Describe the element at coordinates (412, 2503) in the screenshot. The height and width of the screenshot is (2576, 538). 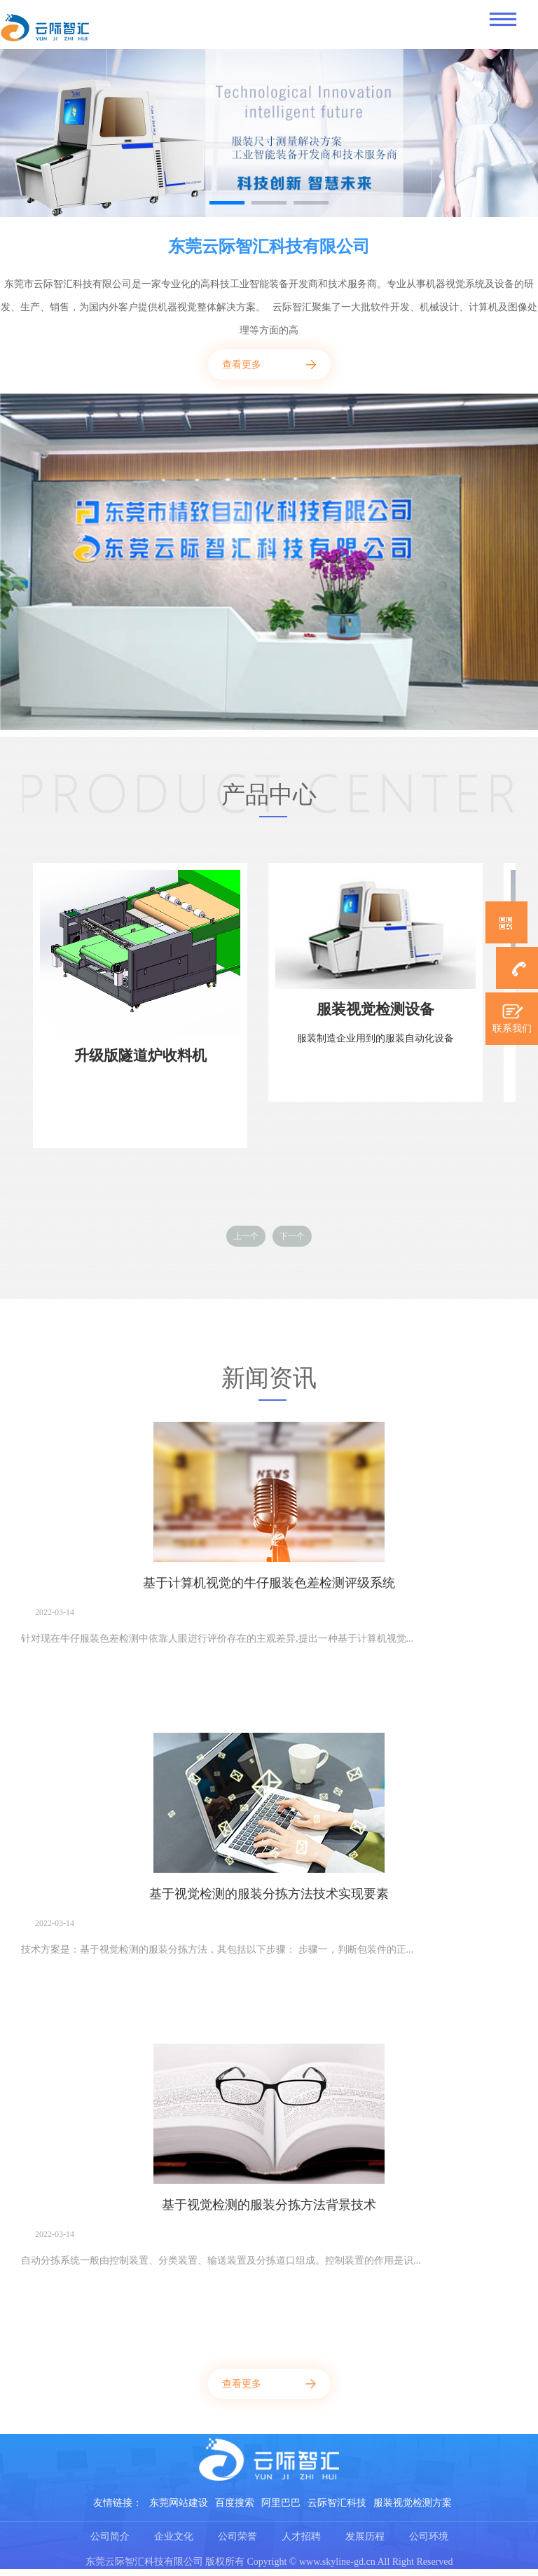
I see `服装视觉检测方案` at that location.